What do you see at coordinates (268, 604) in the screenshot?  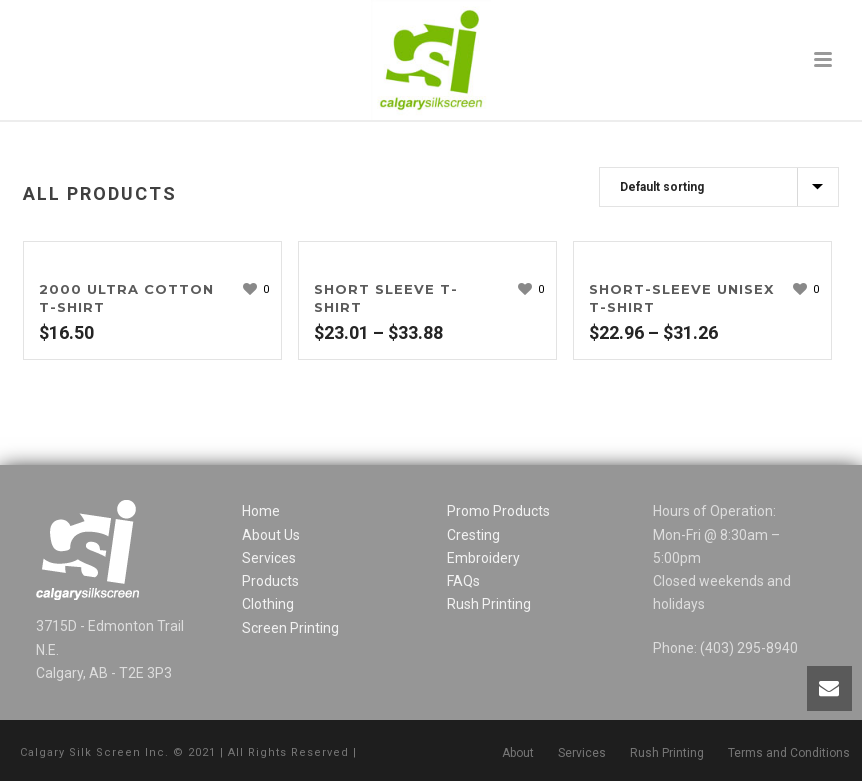 I see `Clothing` at bounding box center [268, 604].